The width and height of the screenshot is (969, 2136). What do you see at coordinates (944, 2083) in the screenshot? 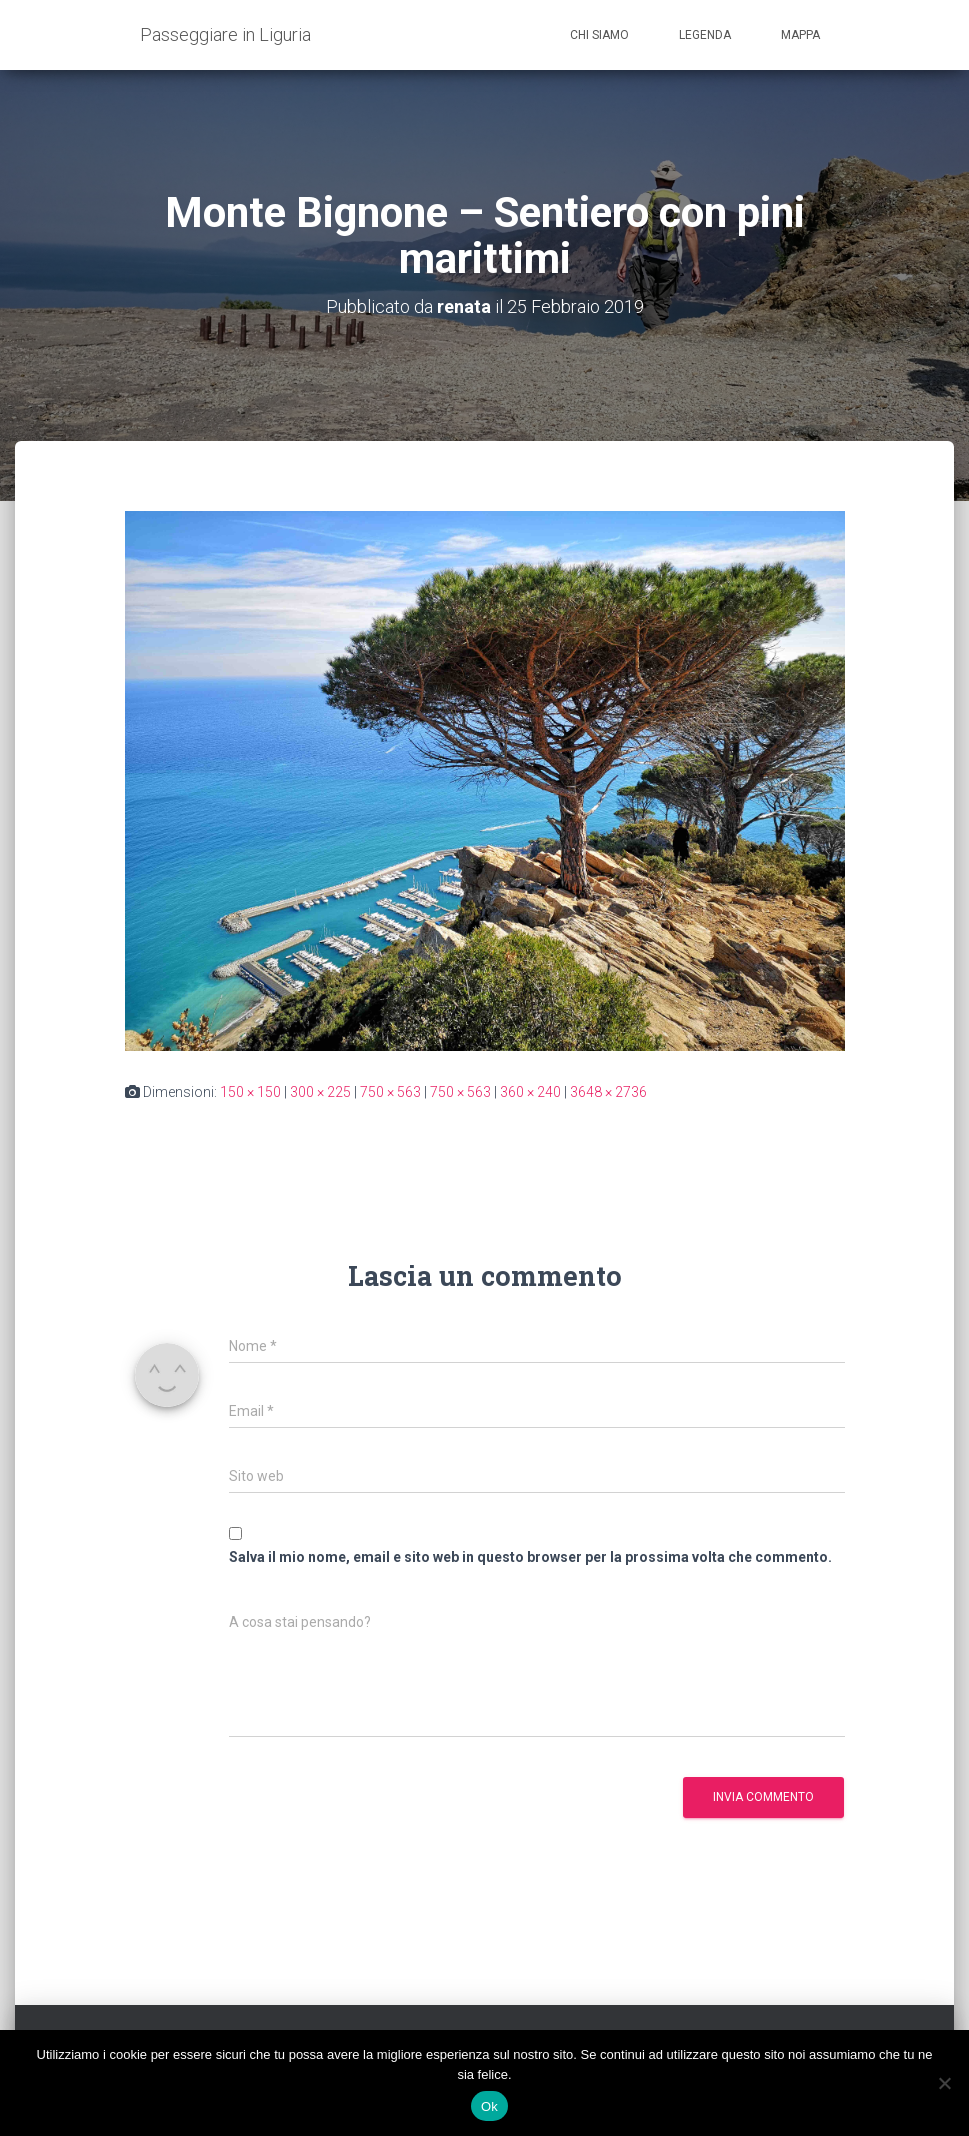
I see `[No]` at bounding box center [944, 2083].